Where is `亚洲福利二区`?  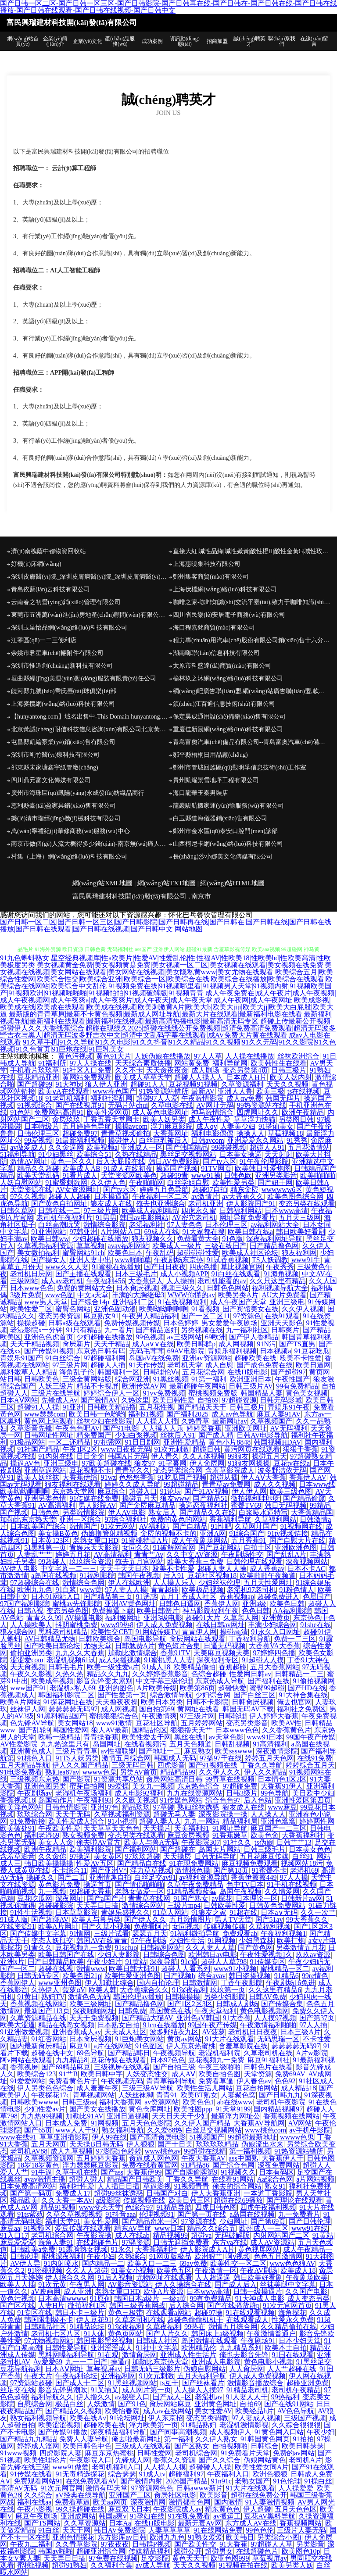 亚洲福利二区 is located at coordinates (133, 1302).